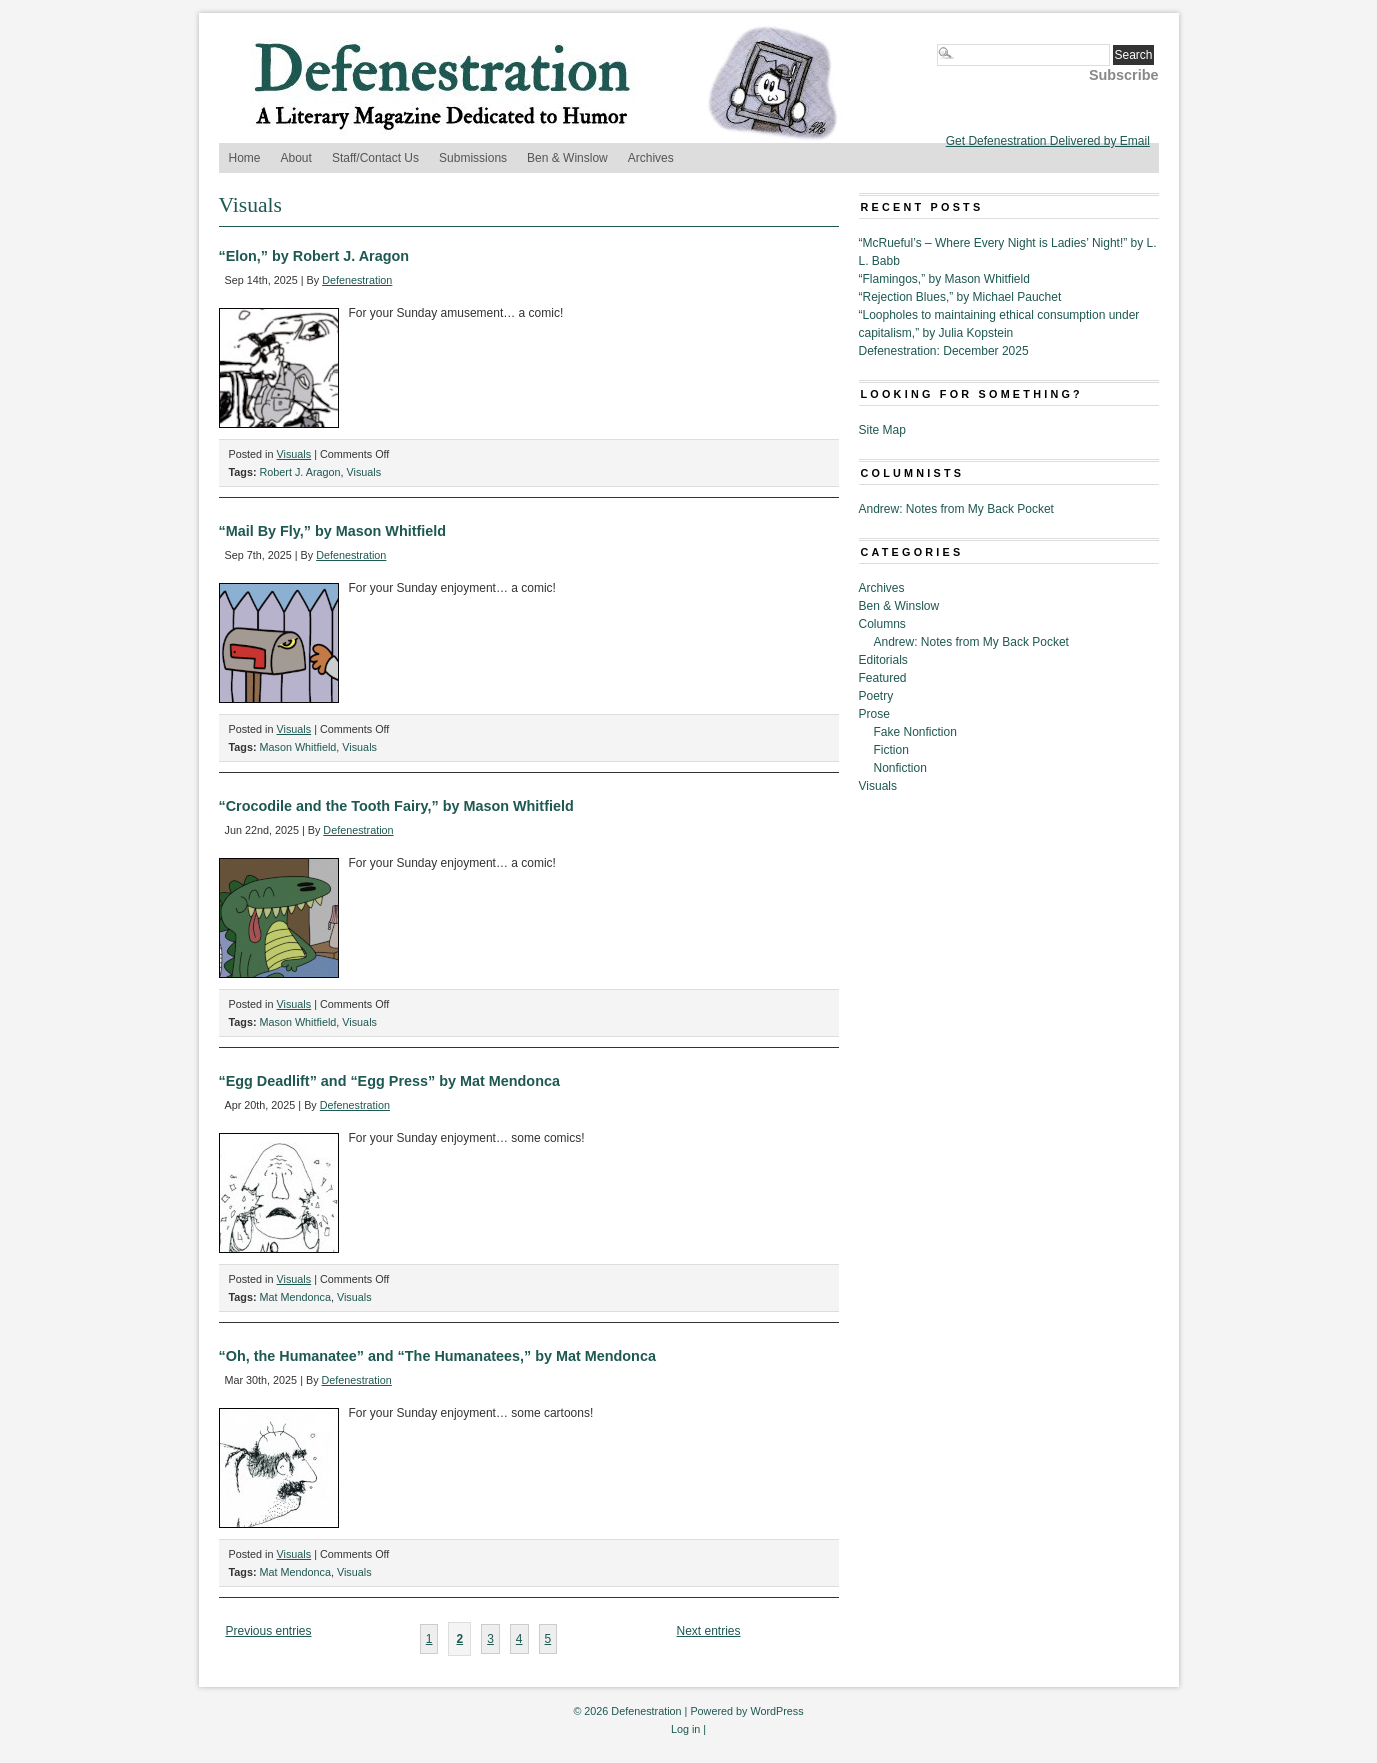 This screenshot has height=1763, width=1377. Describe the element at coordinates (891, 750) in the screenshot. I see `Fiction` at that location.